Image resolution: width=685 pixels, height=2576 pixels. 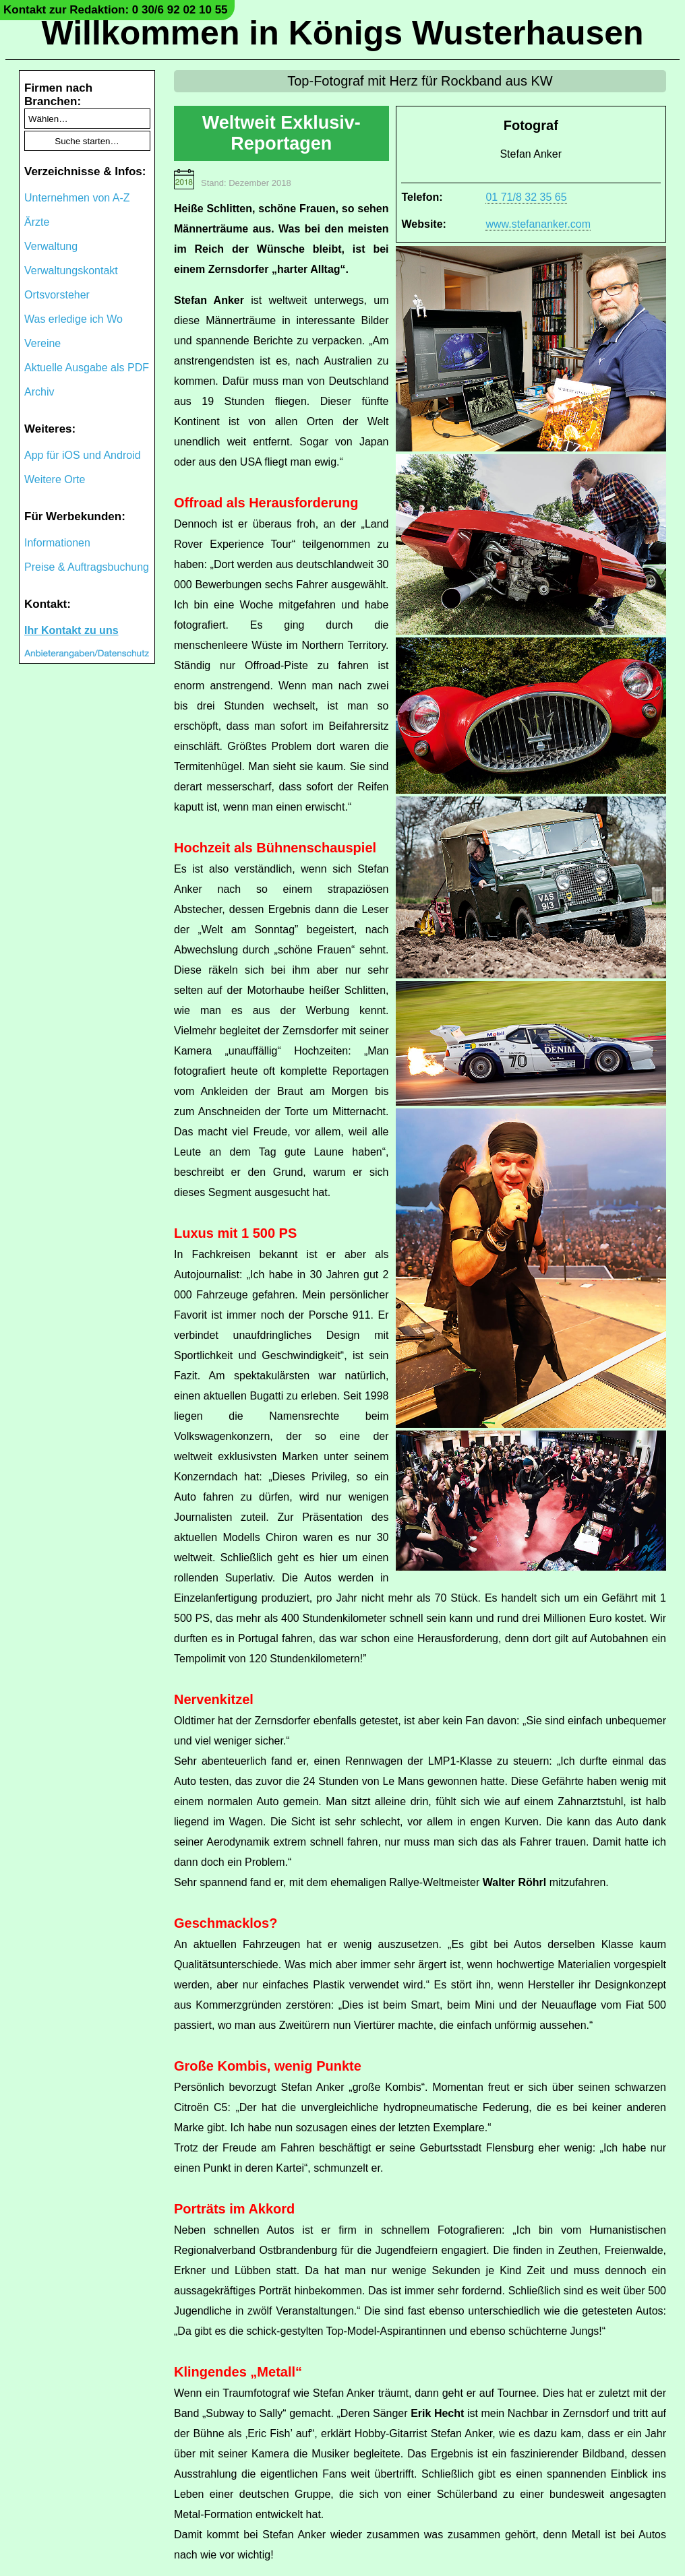 I want to click on Archiv, so click(x=39, y=392).